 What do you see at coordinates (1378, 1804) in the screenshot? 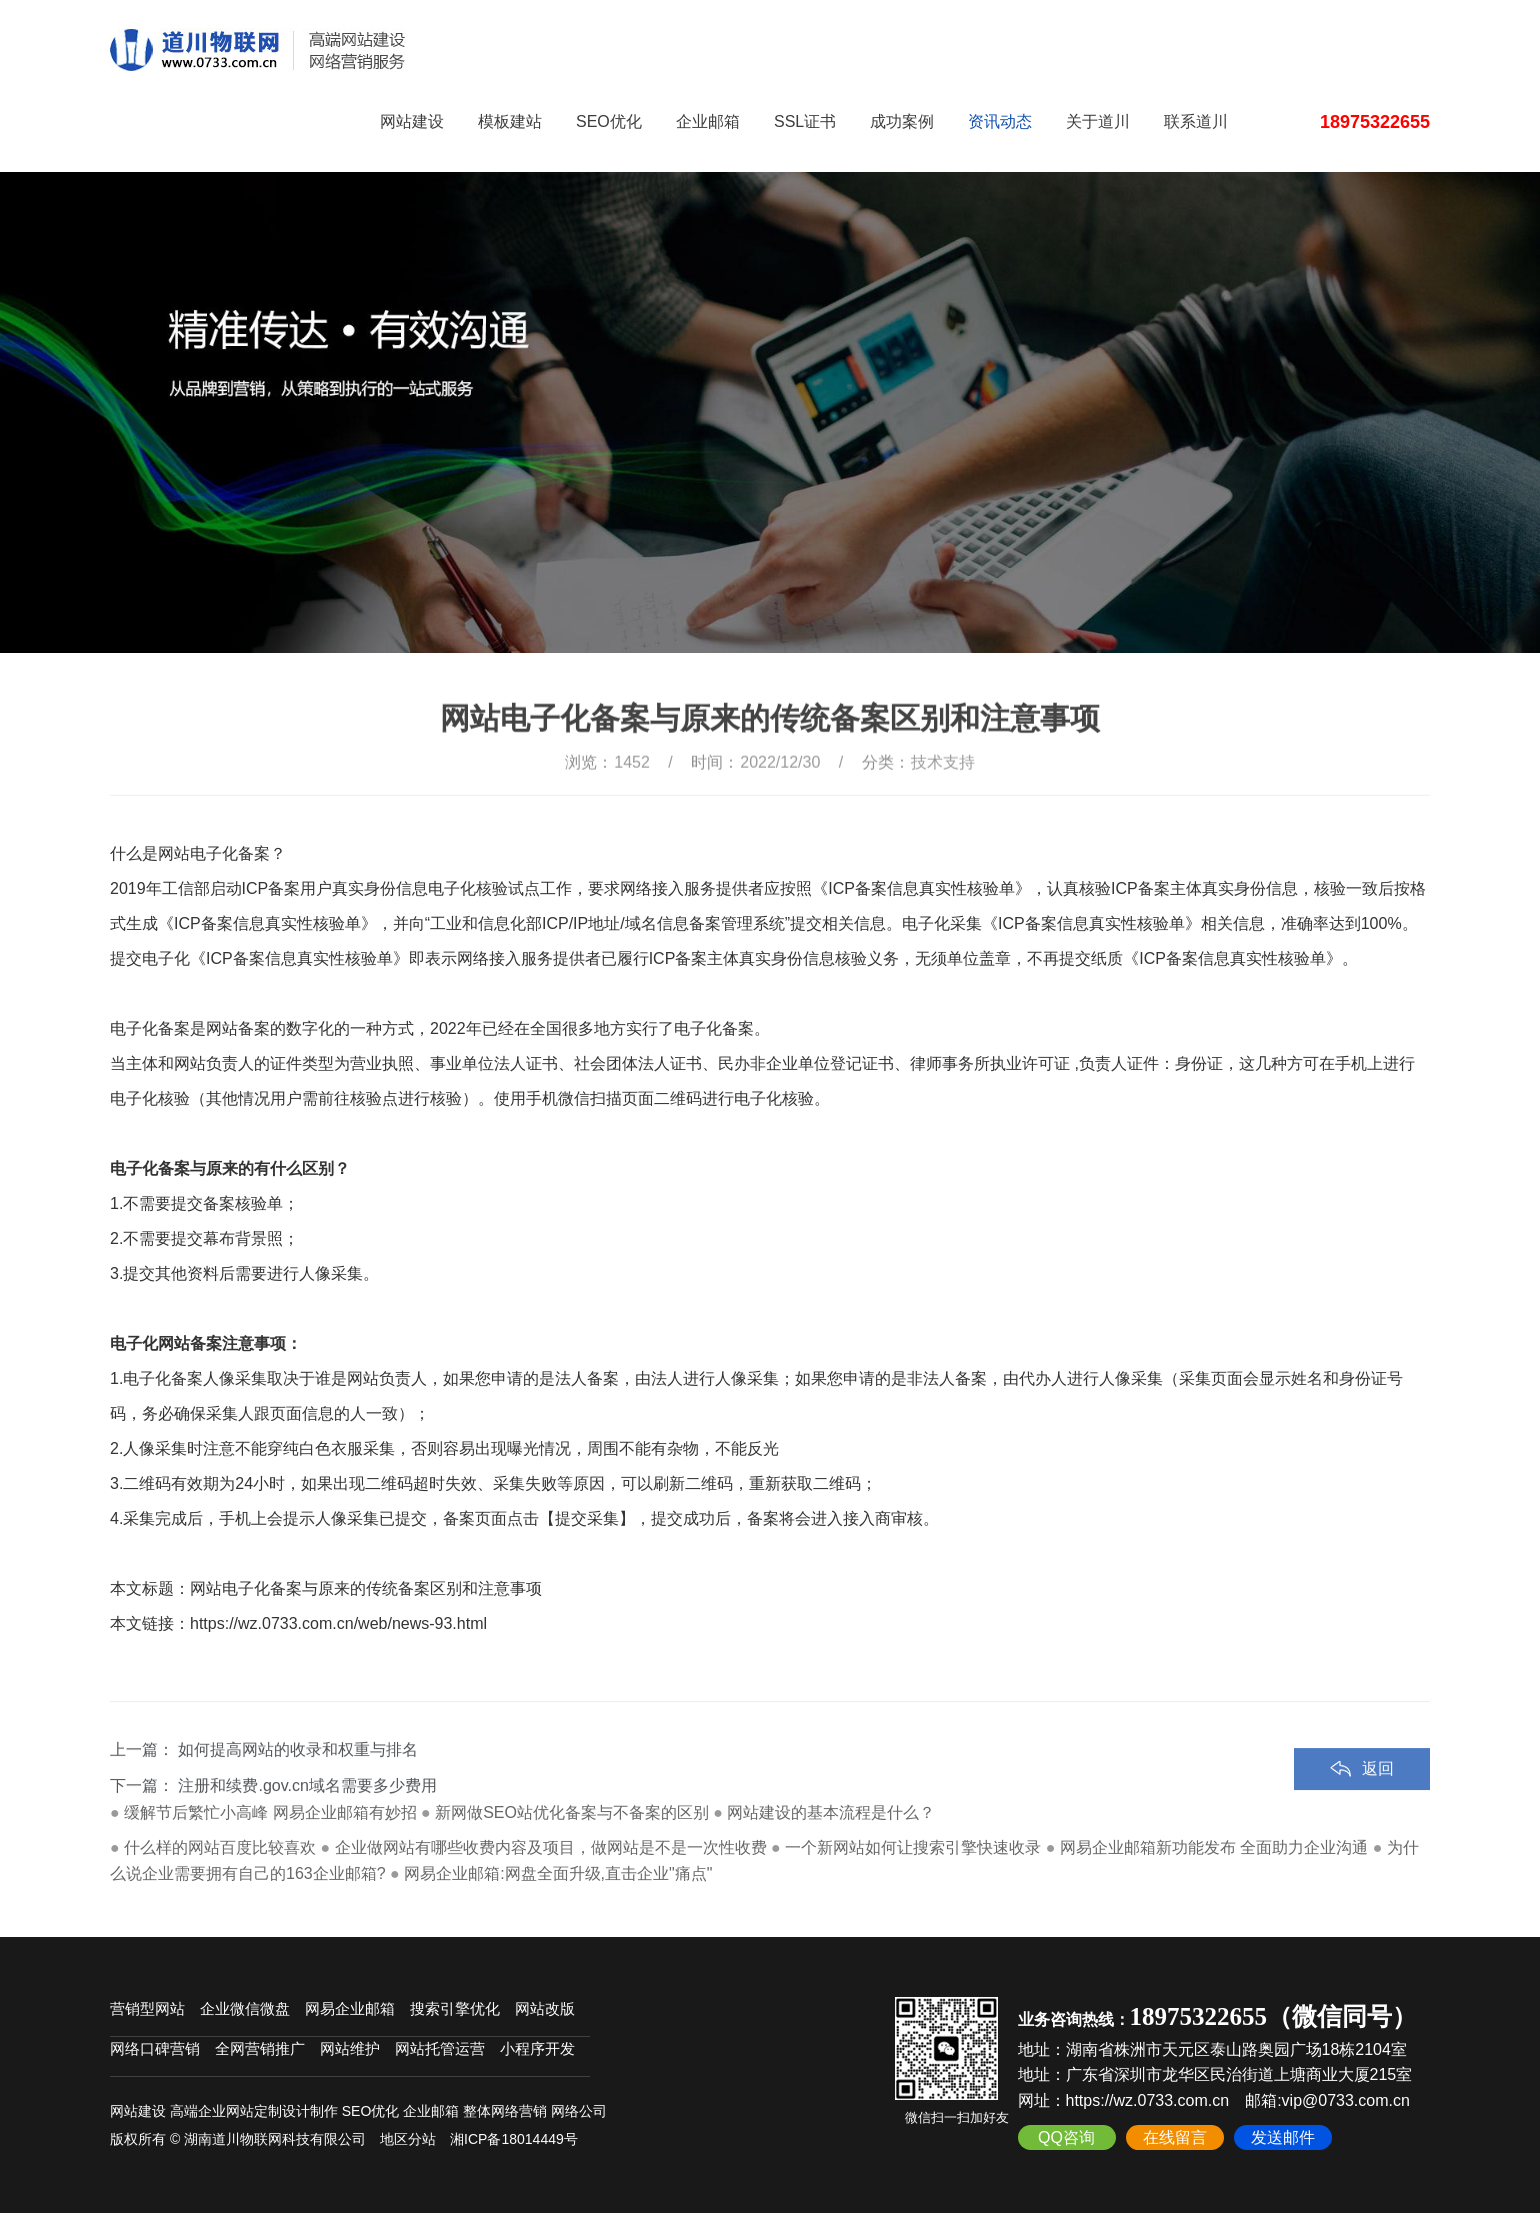
I see `返回` at bounding box center [1378, 1804].